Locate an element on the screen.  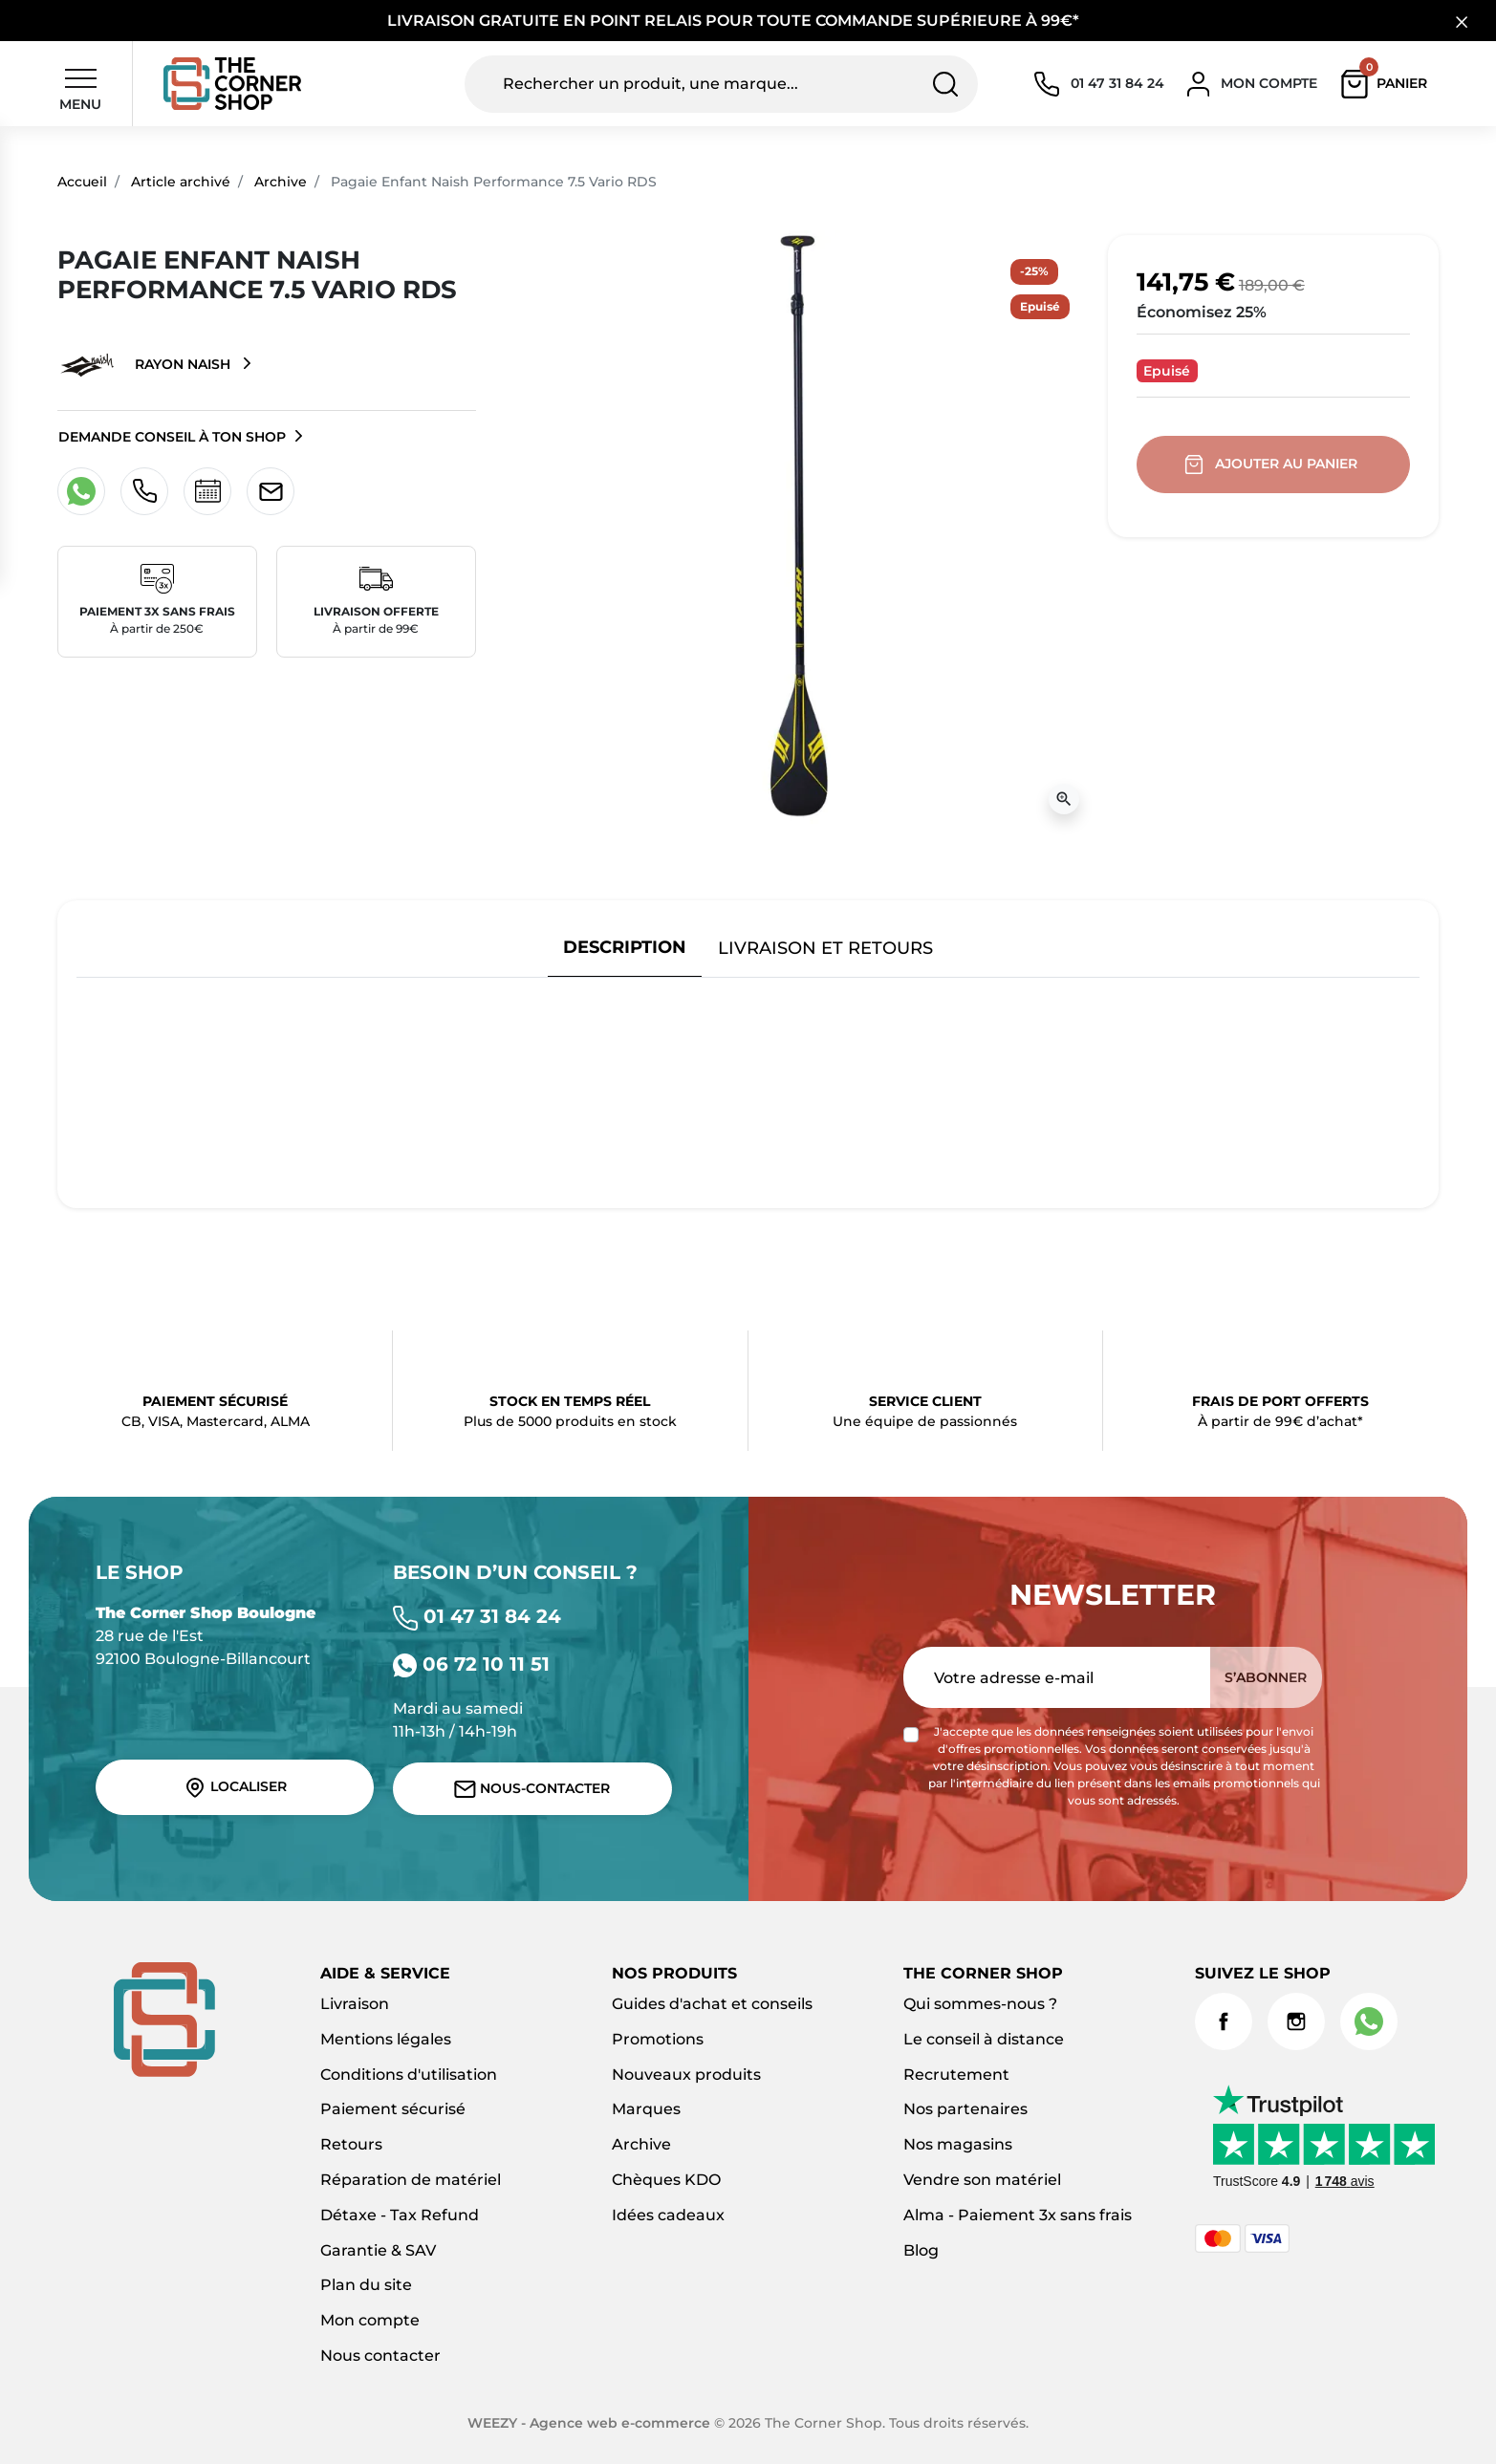
Nos partenaires is located at coordinates (965, 2109).